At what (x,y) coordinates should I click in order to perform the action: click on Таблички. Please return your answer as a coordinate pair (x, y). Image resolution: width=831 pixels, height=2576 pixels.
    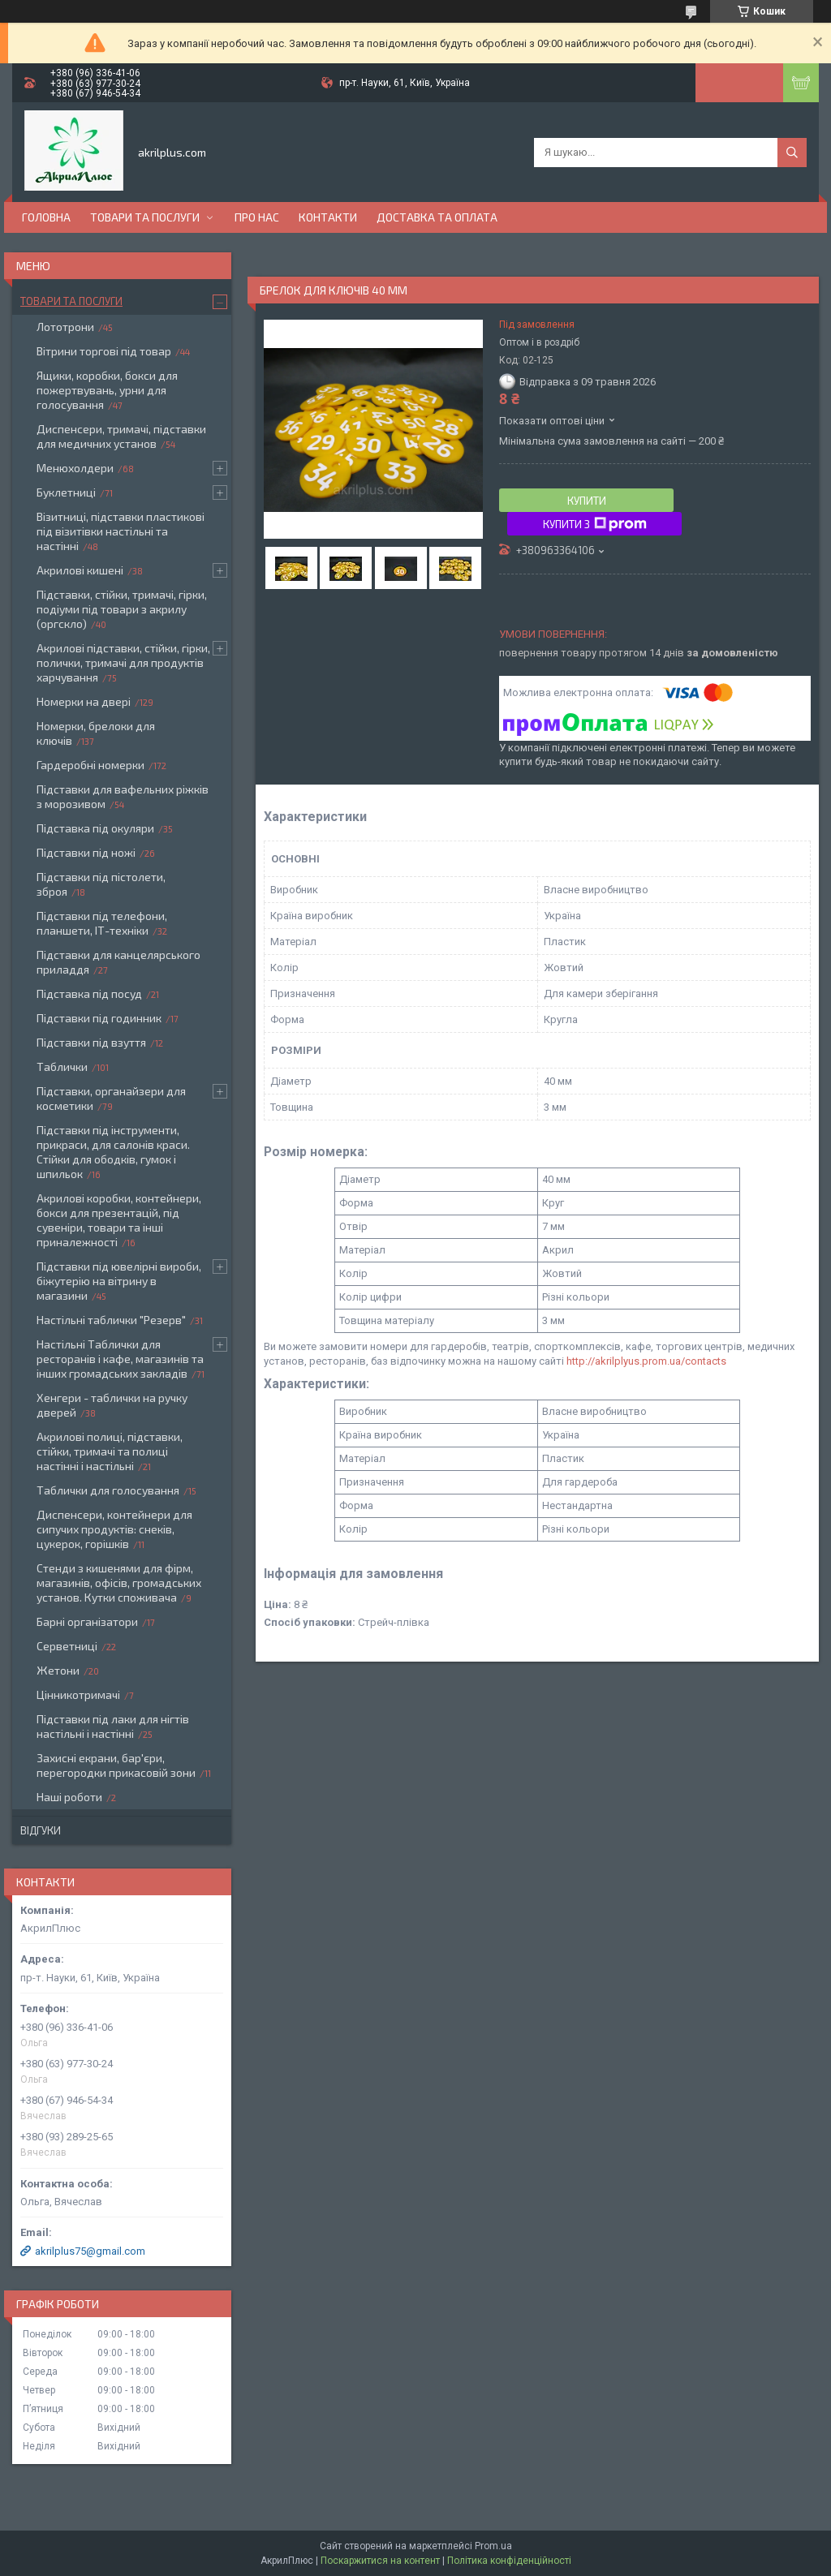
    Looking at the image, I should click on (62, 1066).